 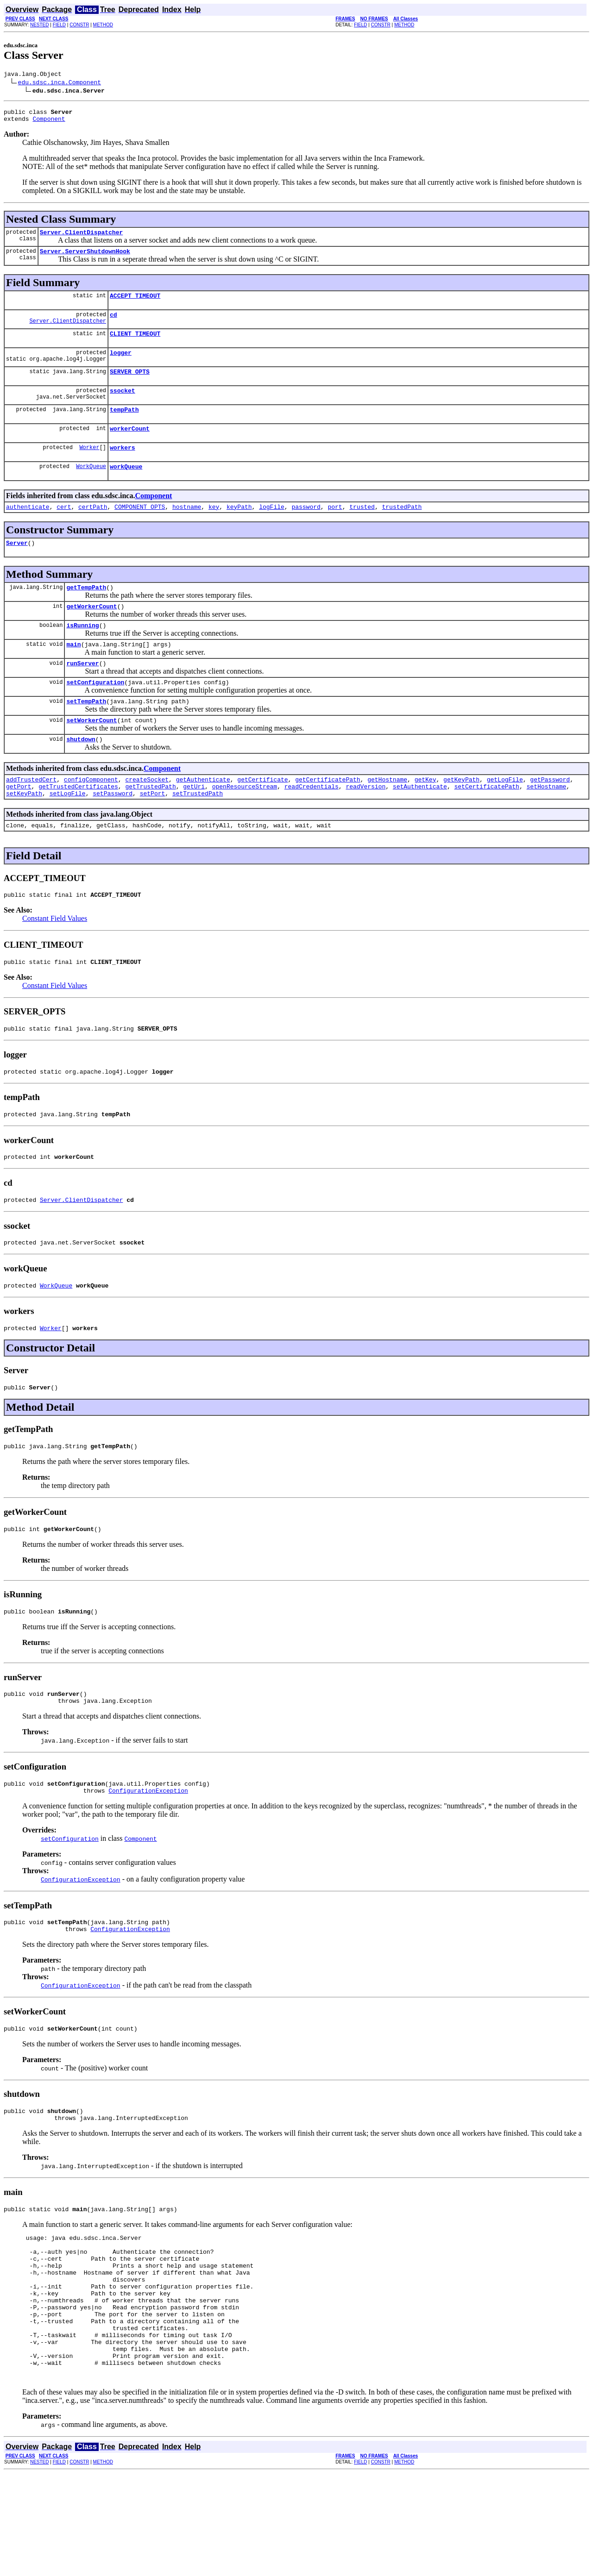 I want to click on setTrustedPath, so click(x=197, y=833).